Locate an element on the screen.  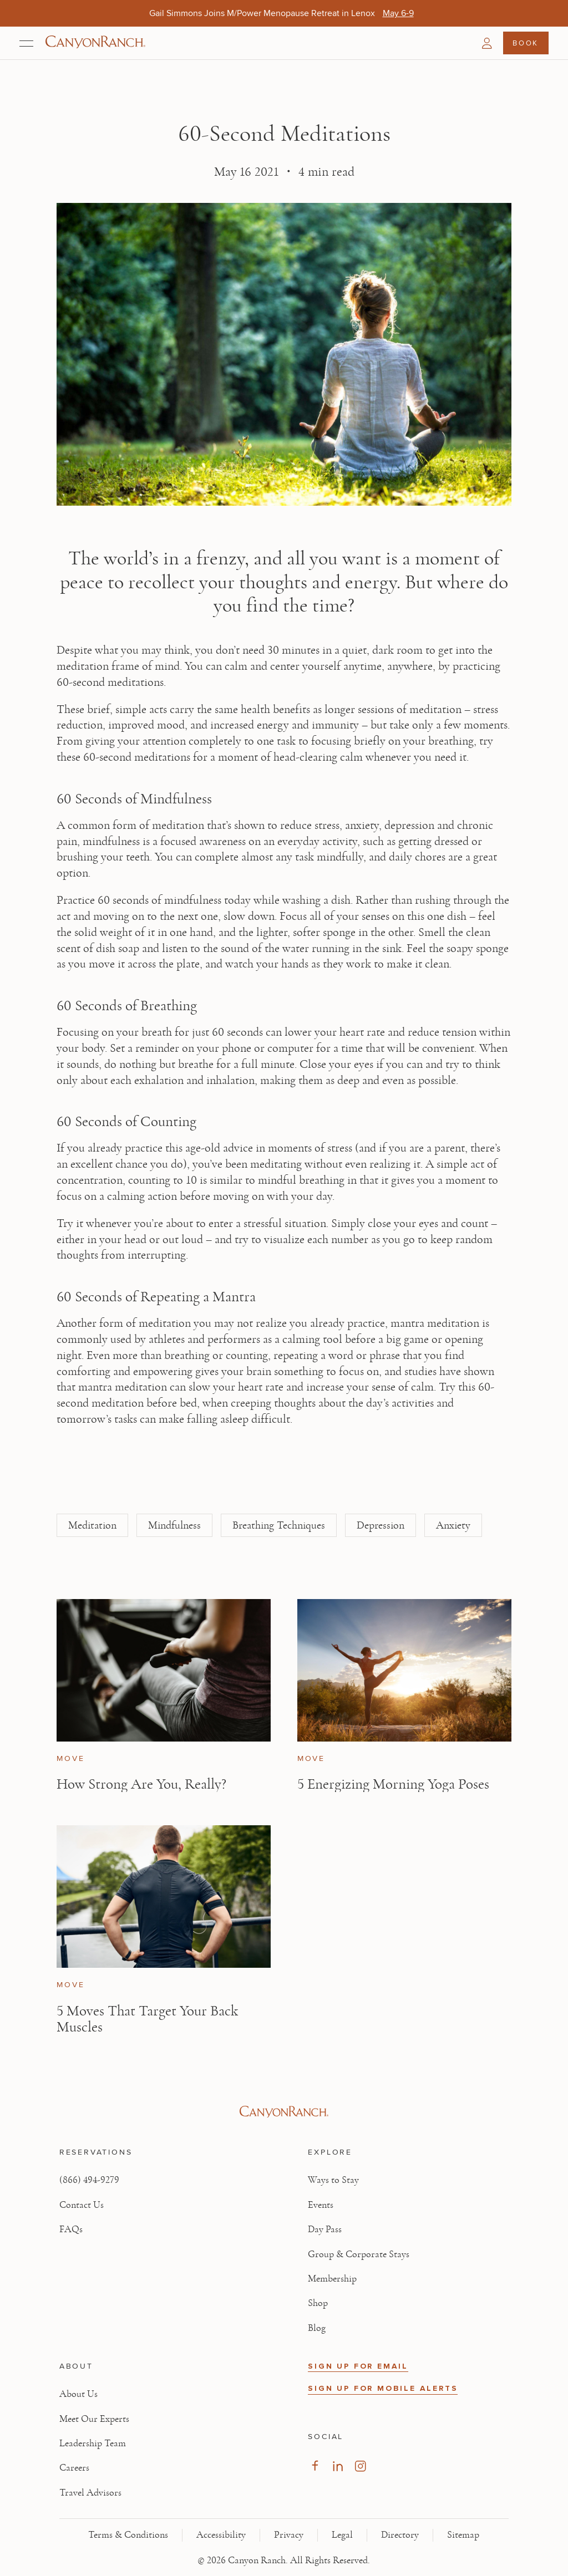
Day Pass is located at coordinates (325, 2229).